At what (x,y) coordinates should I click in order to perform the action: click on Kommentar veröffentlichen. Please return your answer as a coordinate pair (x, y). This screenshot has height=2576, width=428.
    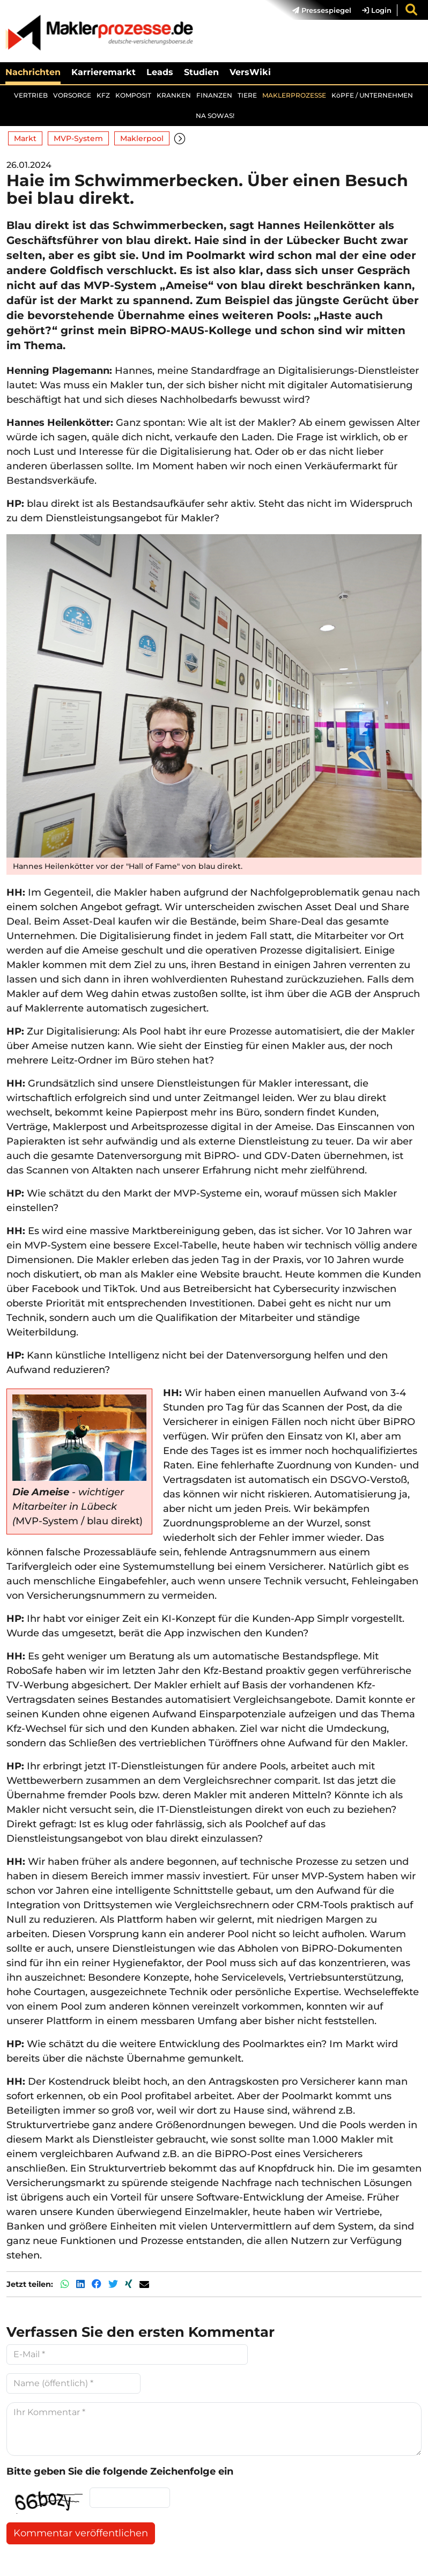
    Looking at the image, I should click on (80, 2533).